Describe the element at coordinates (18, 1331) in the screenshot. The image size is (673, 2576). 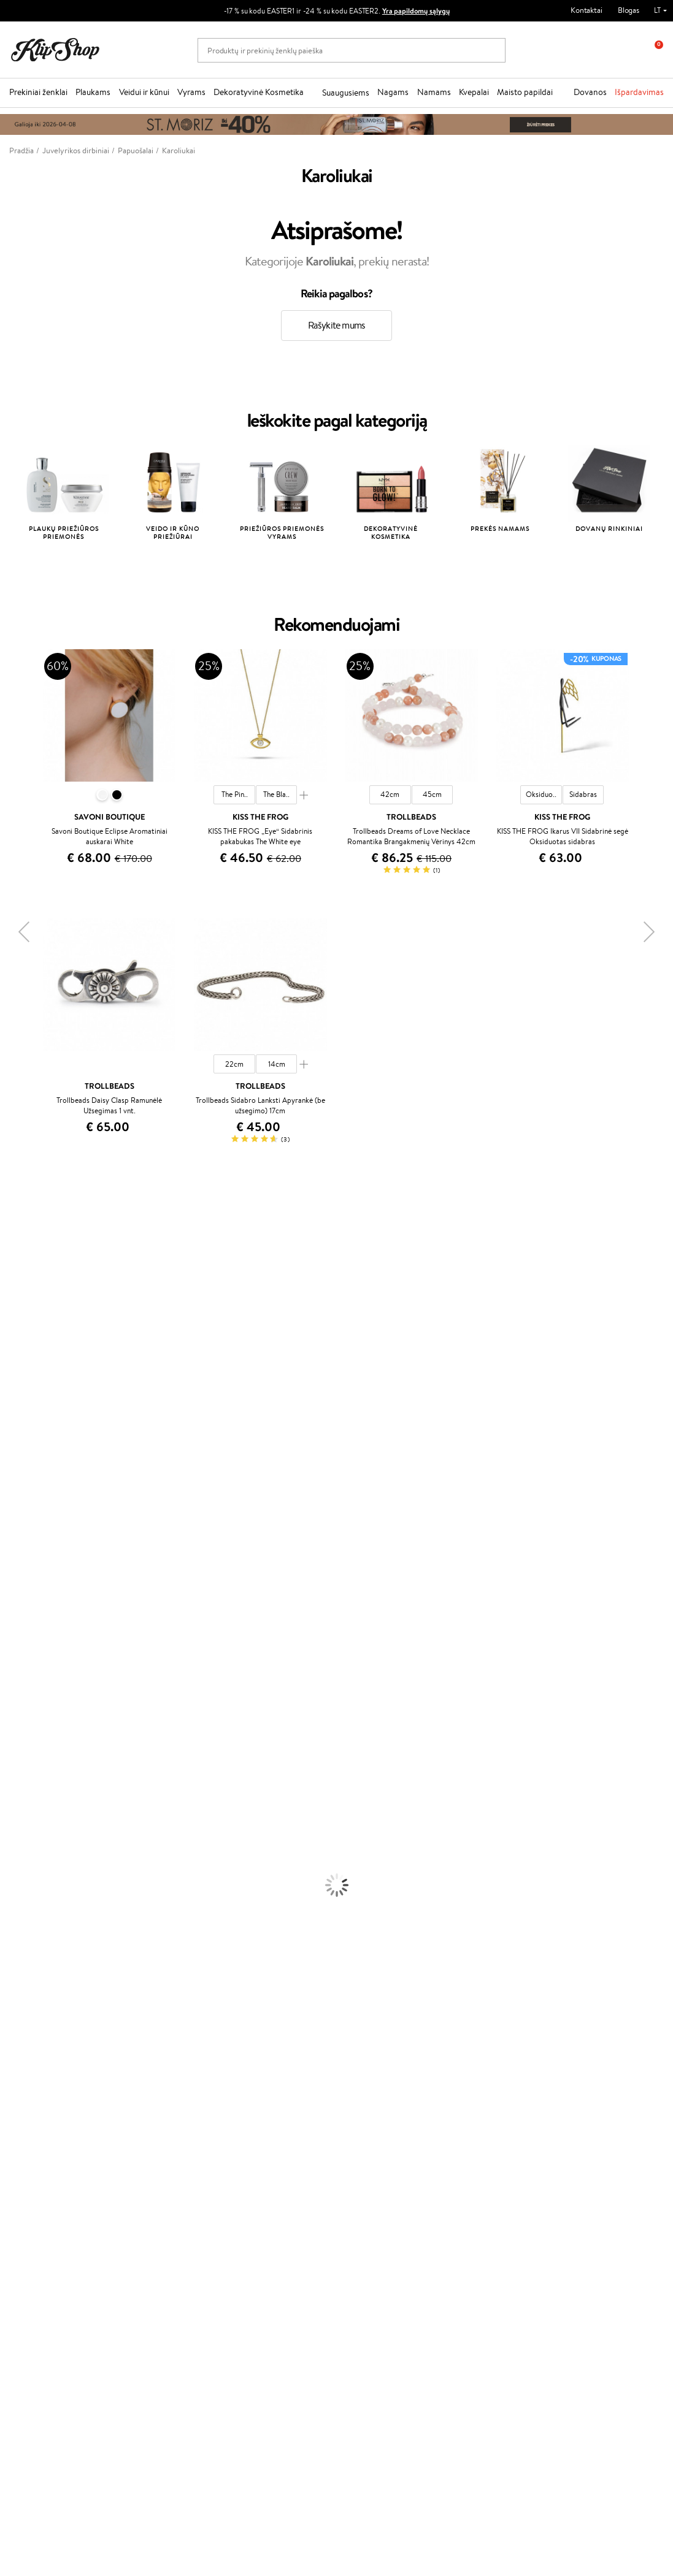
I see `Maybelline` at that location.